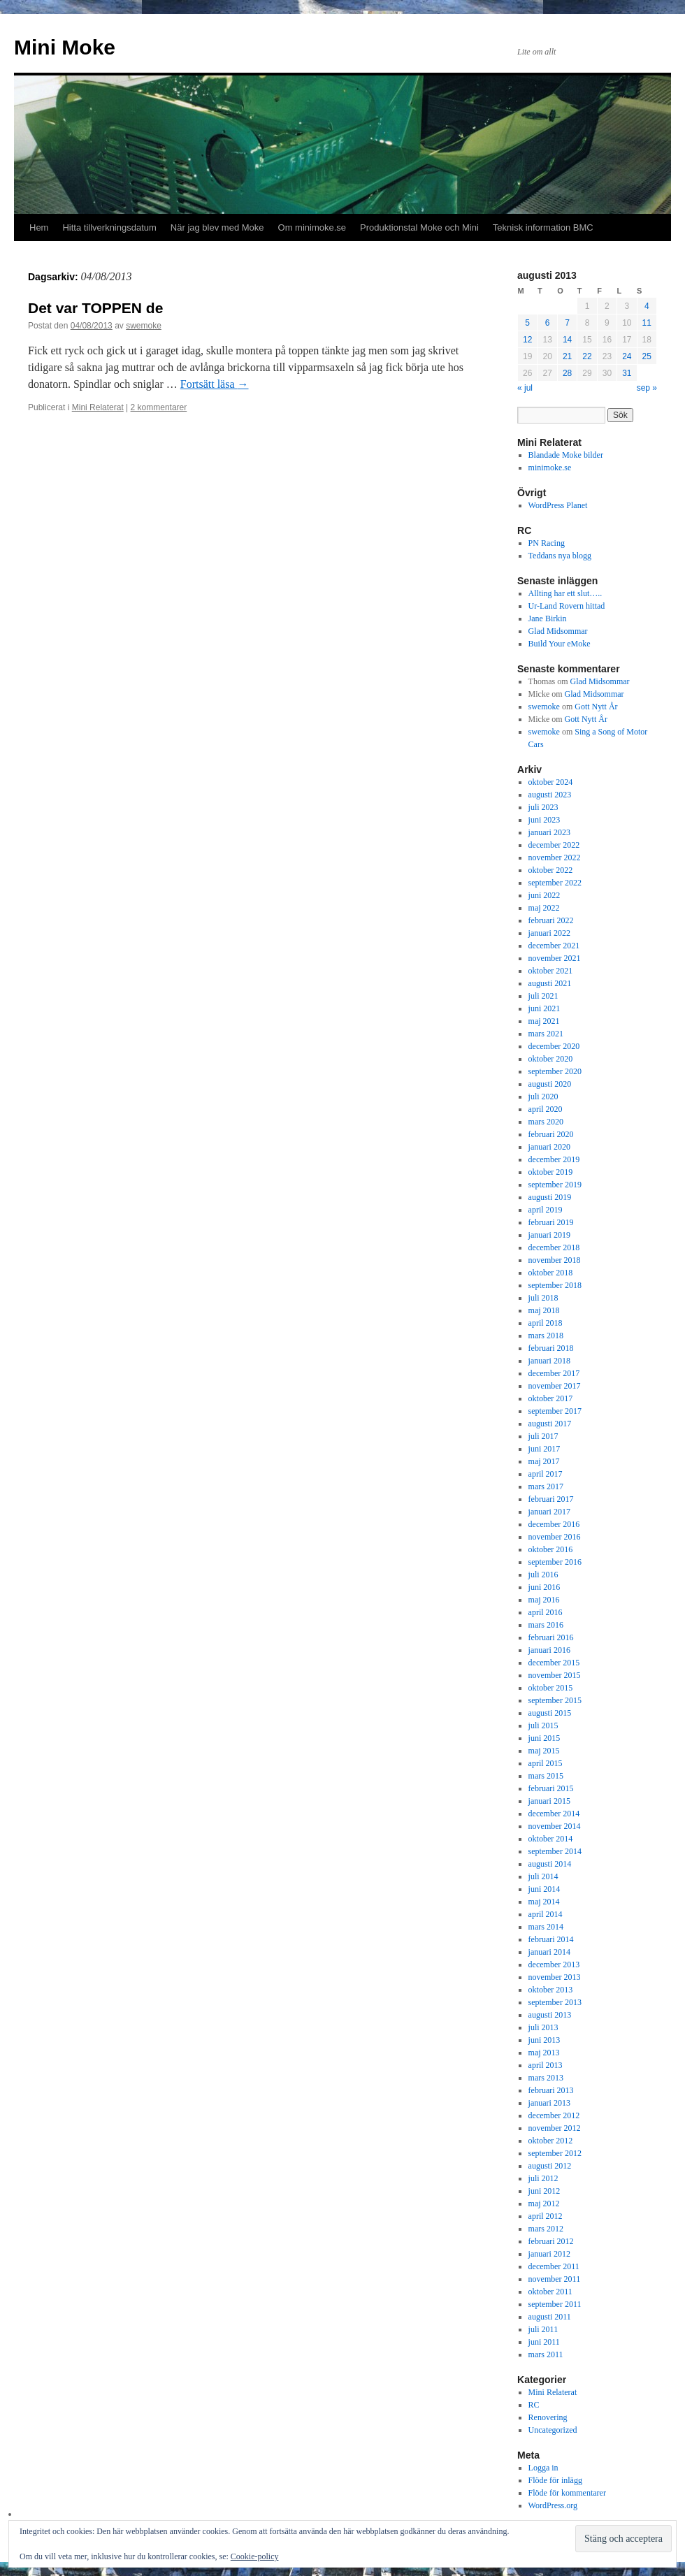 The image size is (685, 2576). I want to click on maj 2013, so click(544, 2052).